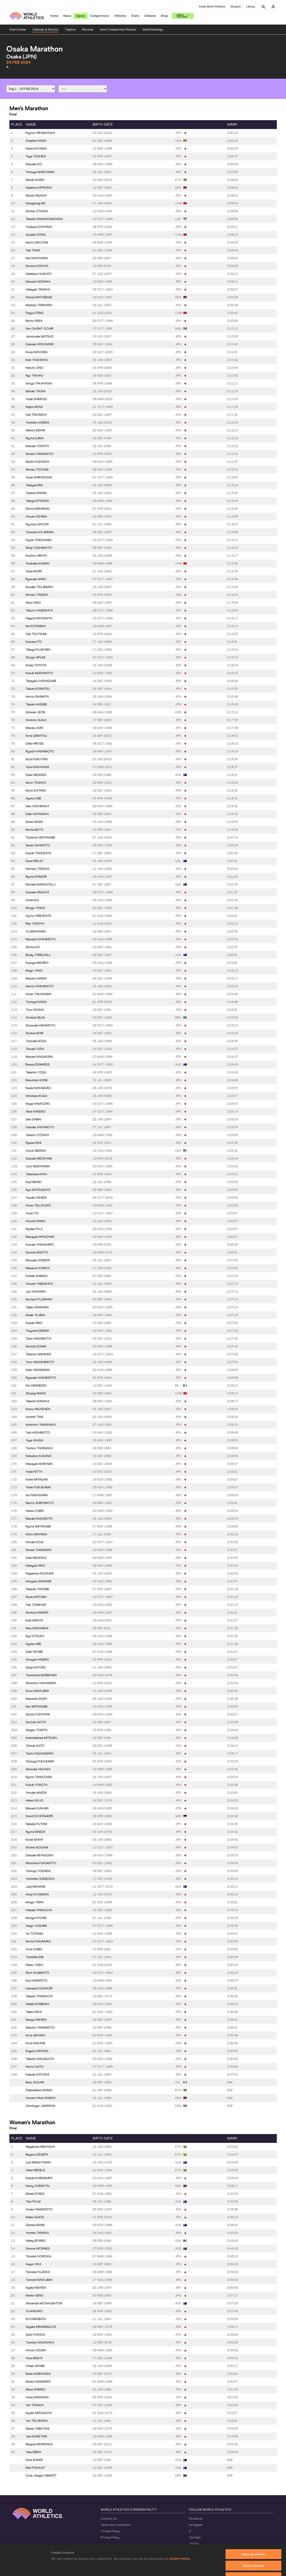 This screenshot has width=286, height=2576. Describe the element at coordinates (40, 336) in the screenshot. I see `Junnosuke MATSUO` at that location.